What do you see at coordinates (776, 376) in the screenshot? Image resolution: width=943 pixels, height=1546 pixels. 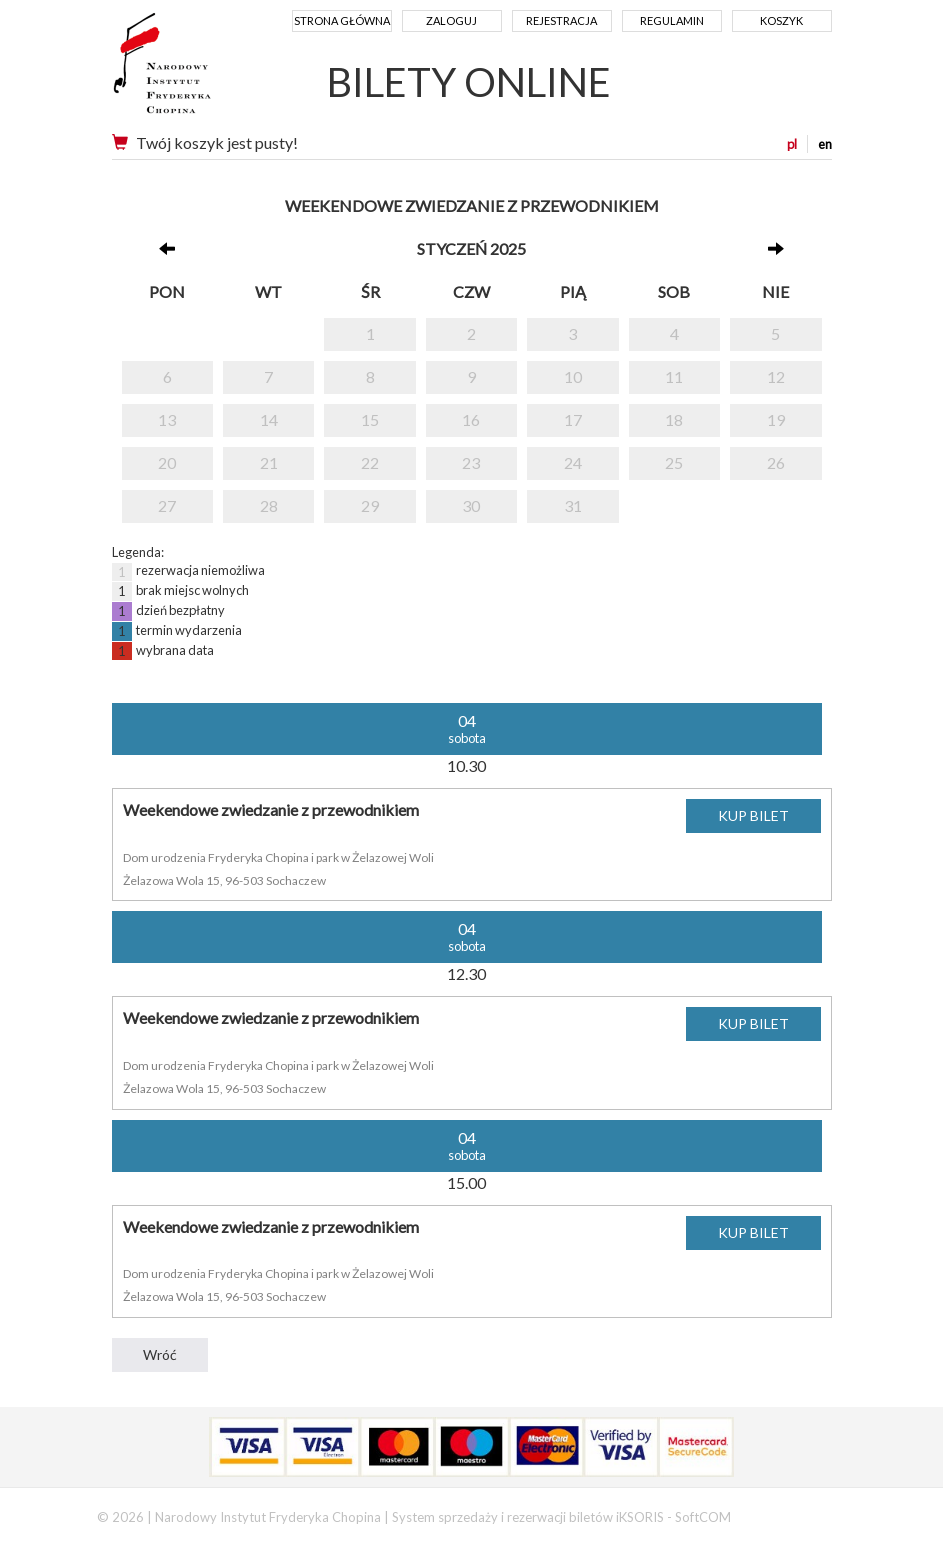 I see `12` at bounding box center [776, 376].